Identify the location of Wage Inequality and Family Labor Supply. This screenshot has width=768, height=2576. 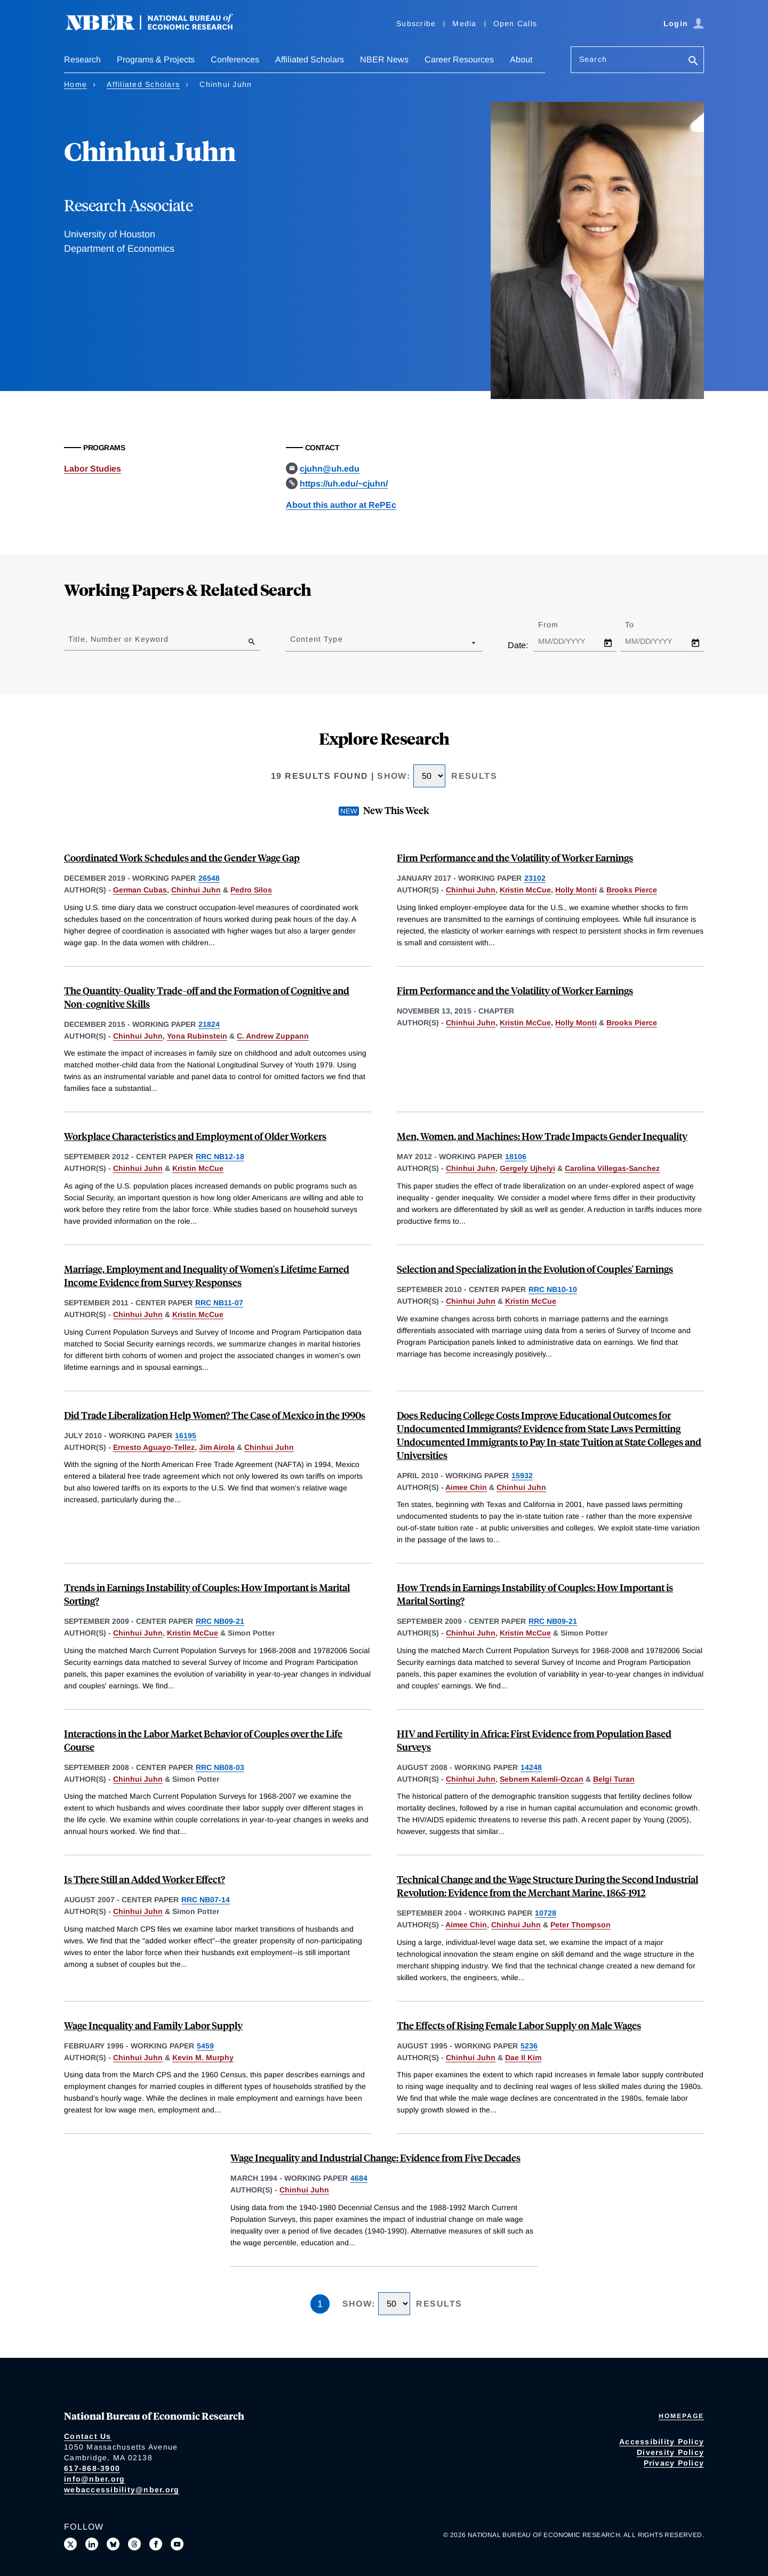
(153, 2025).